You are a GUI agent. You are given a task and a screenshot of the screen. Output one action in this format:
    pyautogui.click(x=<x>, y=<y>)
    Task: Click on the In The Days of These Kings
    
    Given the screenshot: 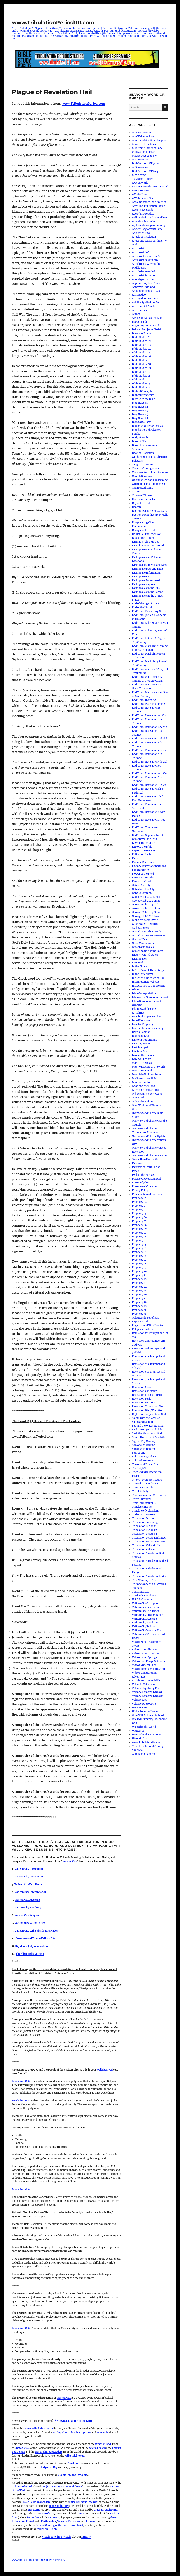 What is the action you would take?
    pyautogui.click(x=148, y=970)
    